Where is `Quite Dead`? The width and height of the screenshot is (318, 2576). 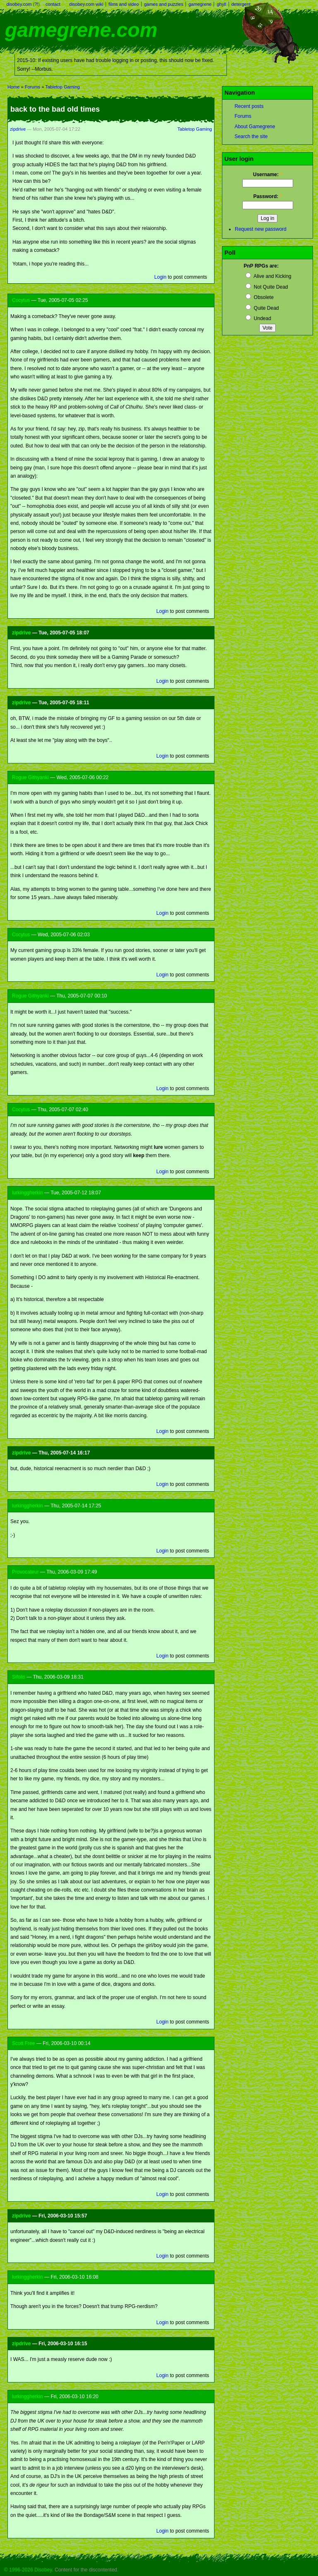
Quite Dead is located at coordinates (262, 308).